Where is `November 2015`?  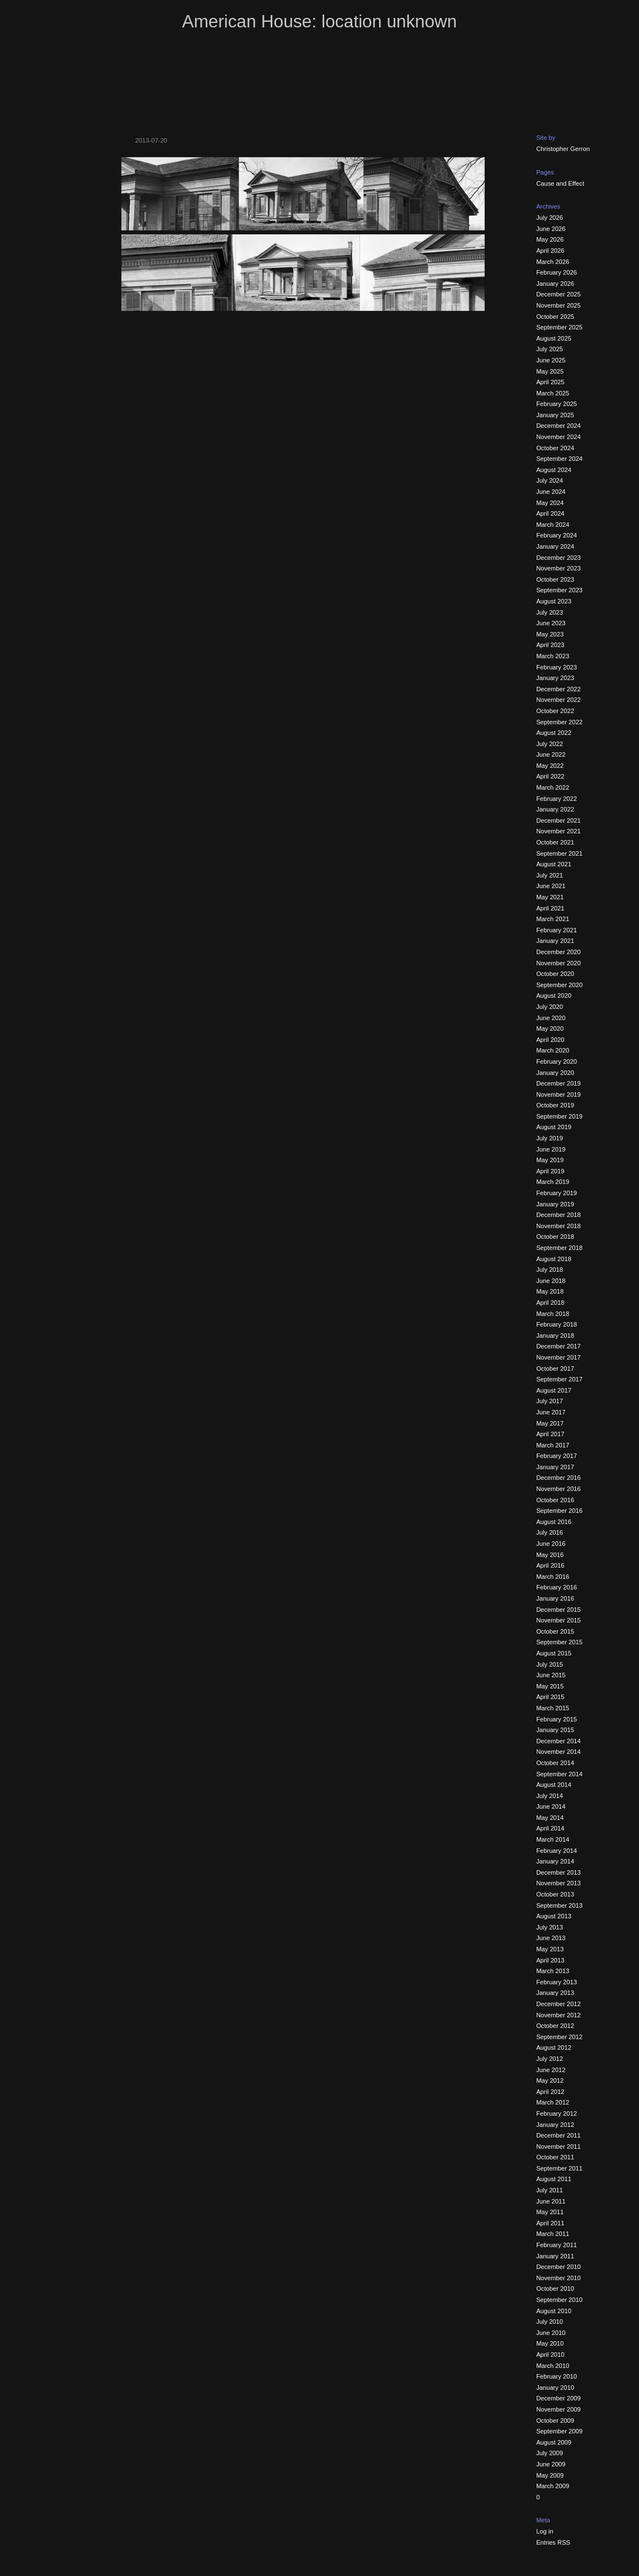
November 2015 is located at coordinates (558, 1620).